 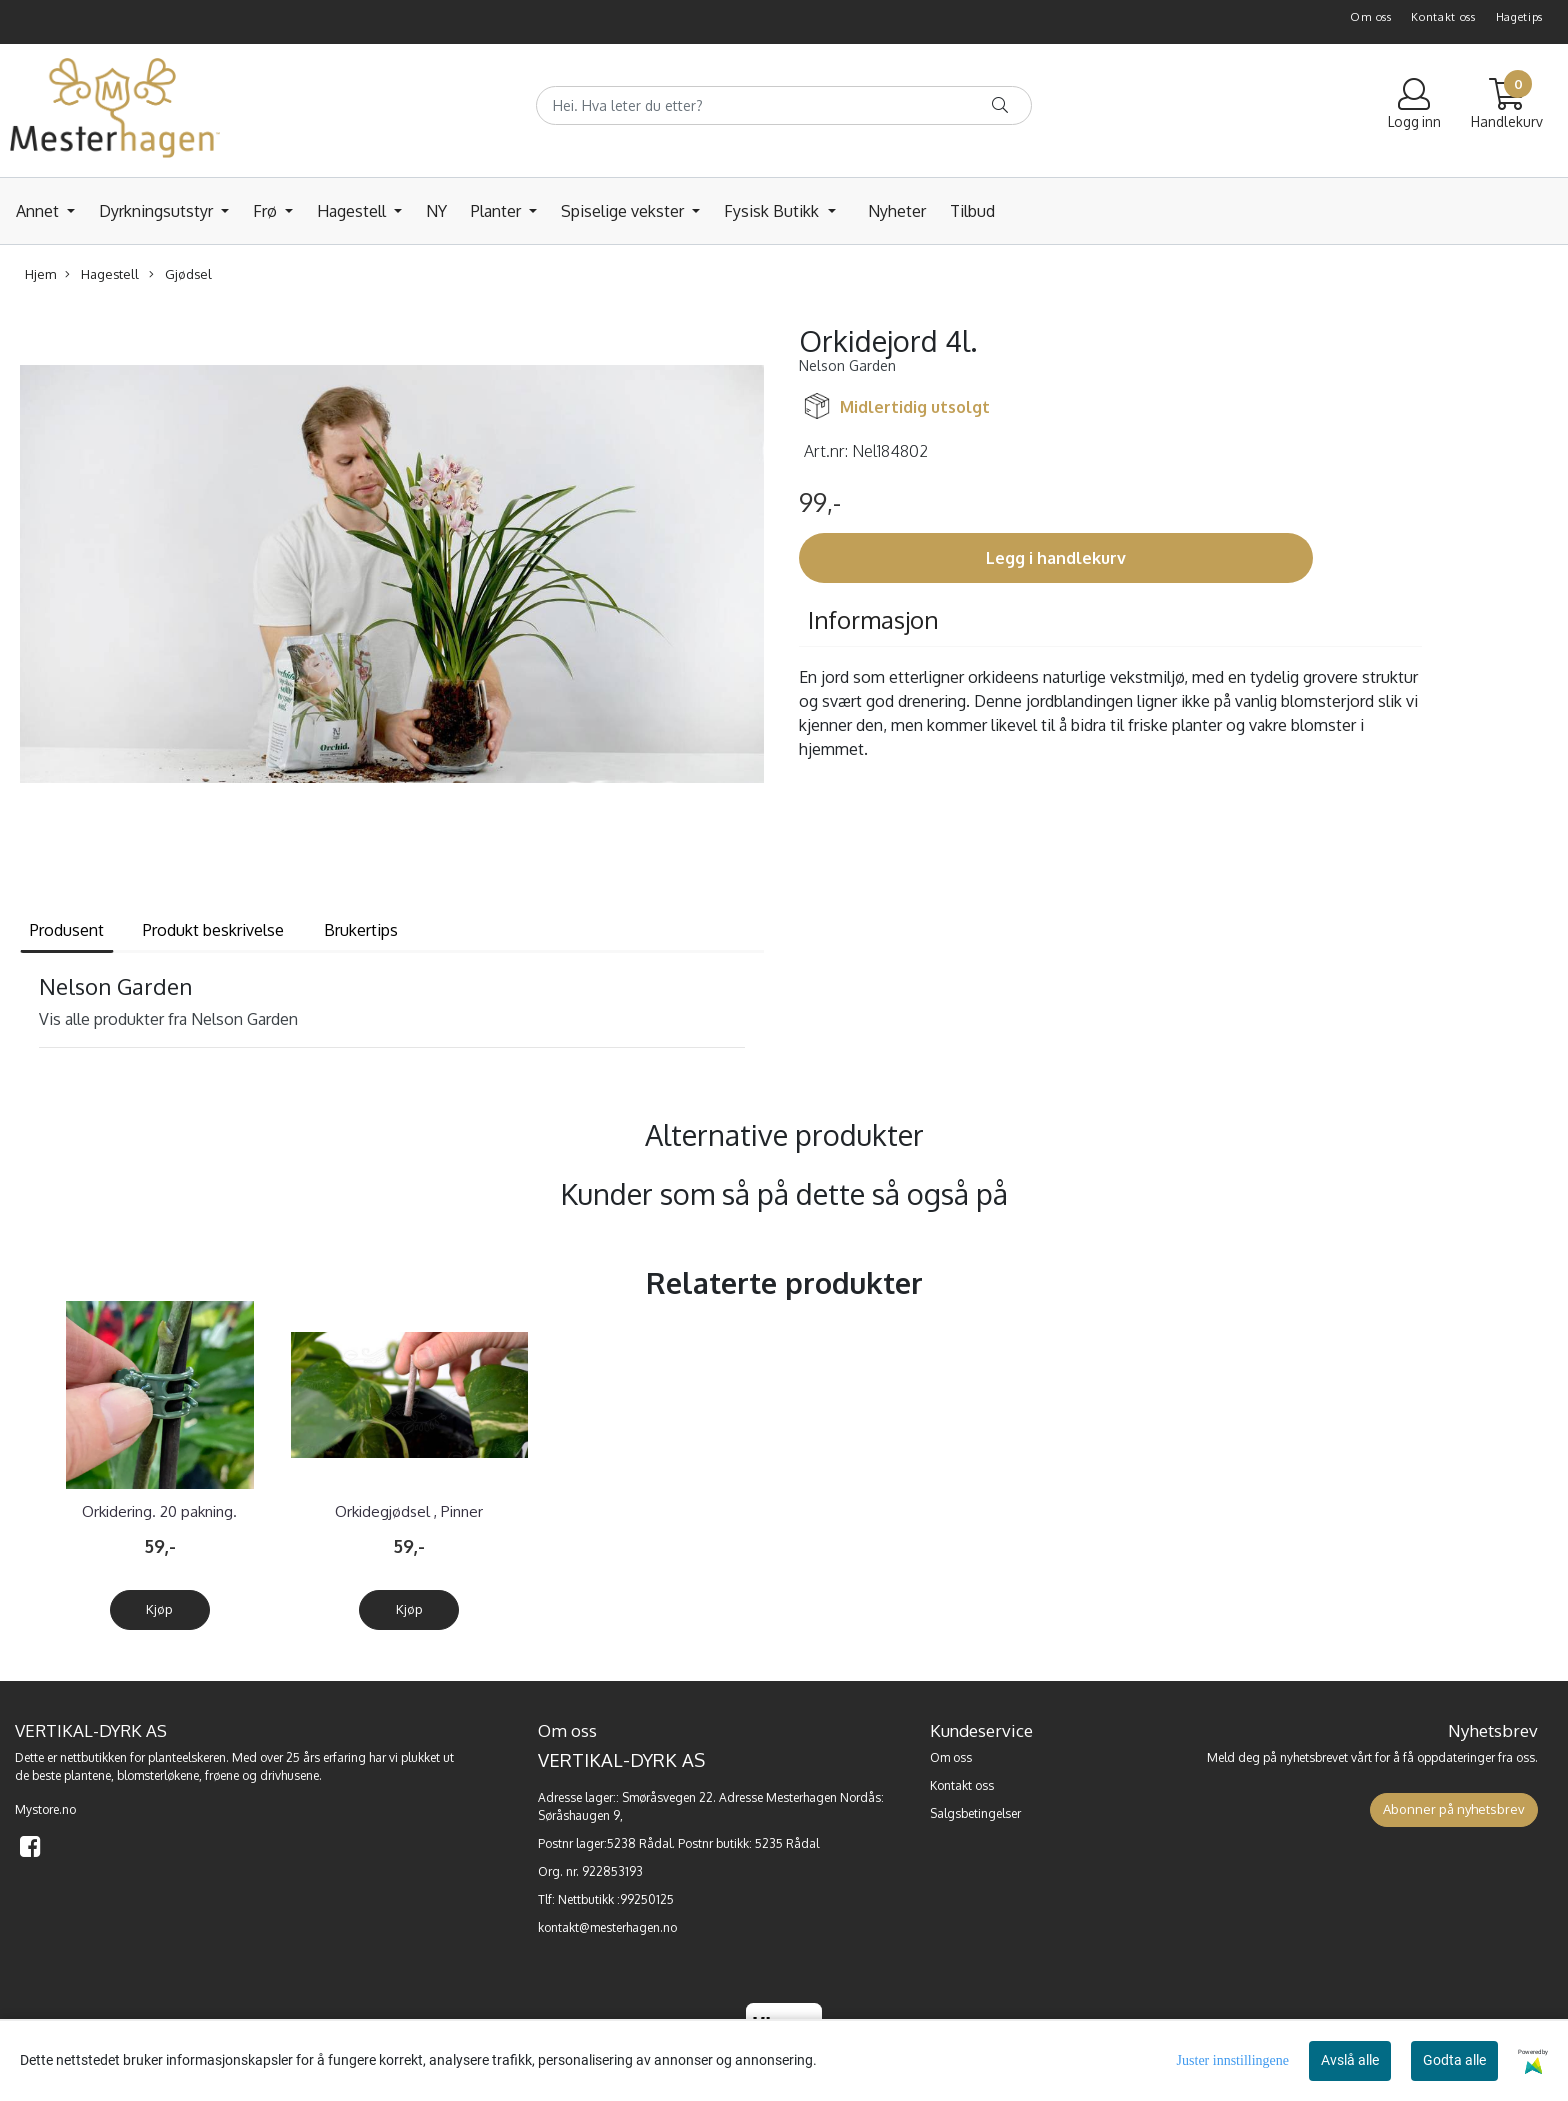 I want to click on Orkidering. 20 pakning., so click(x=159, y=1511).